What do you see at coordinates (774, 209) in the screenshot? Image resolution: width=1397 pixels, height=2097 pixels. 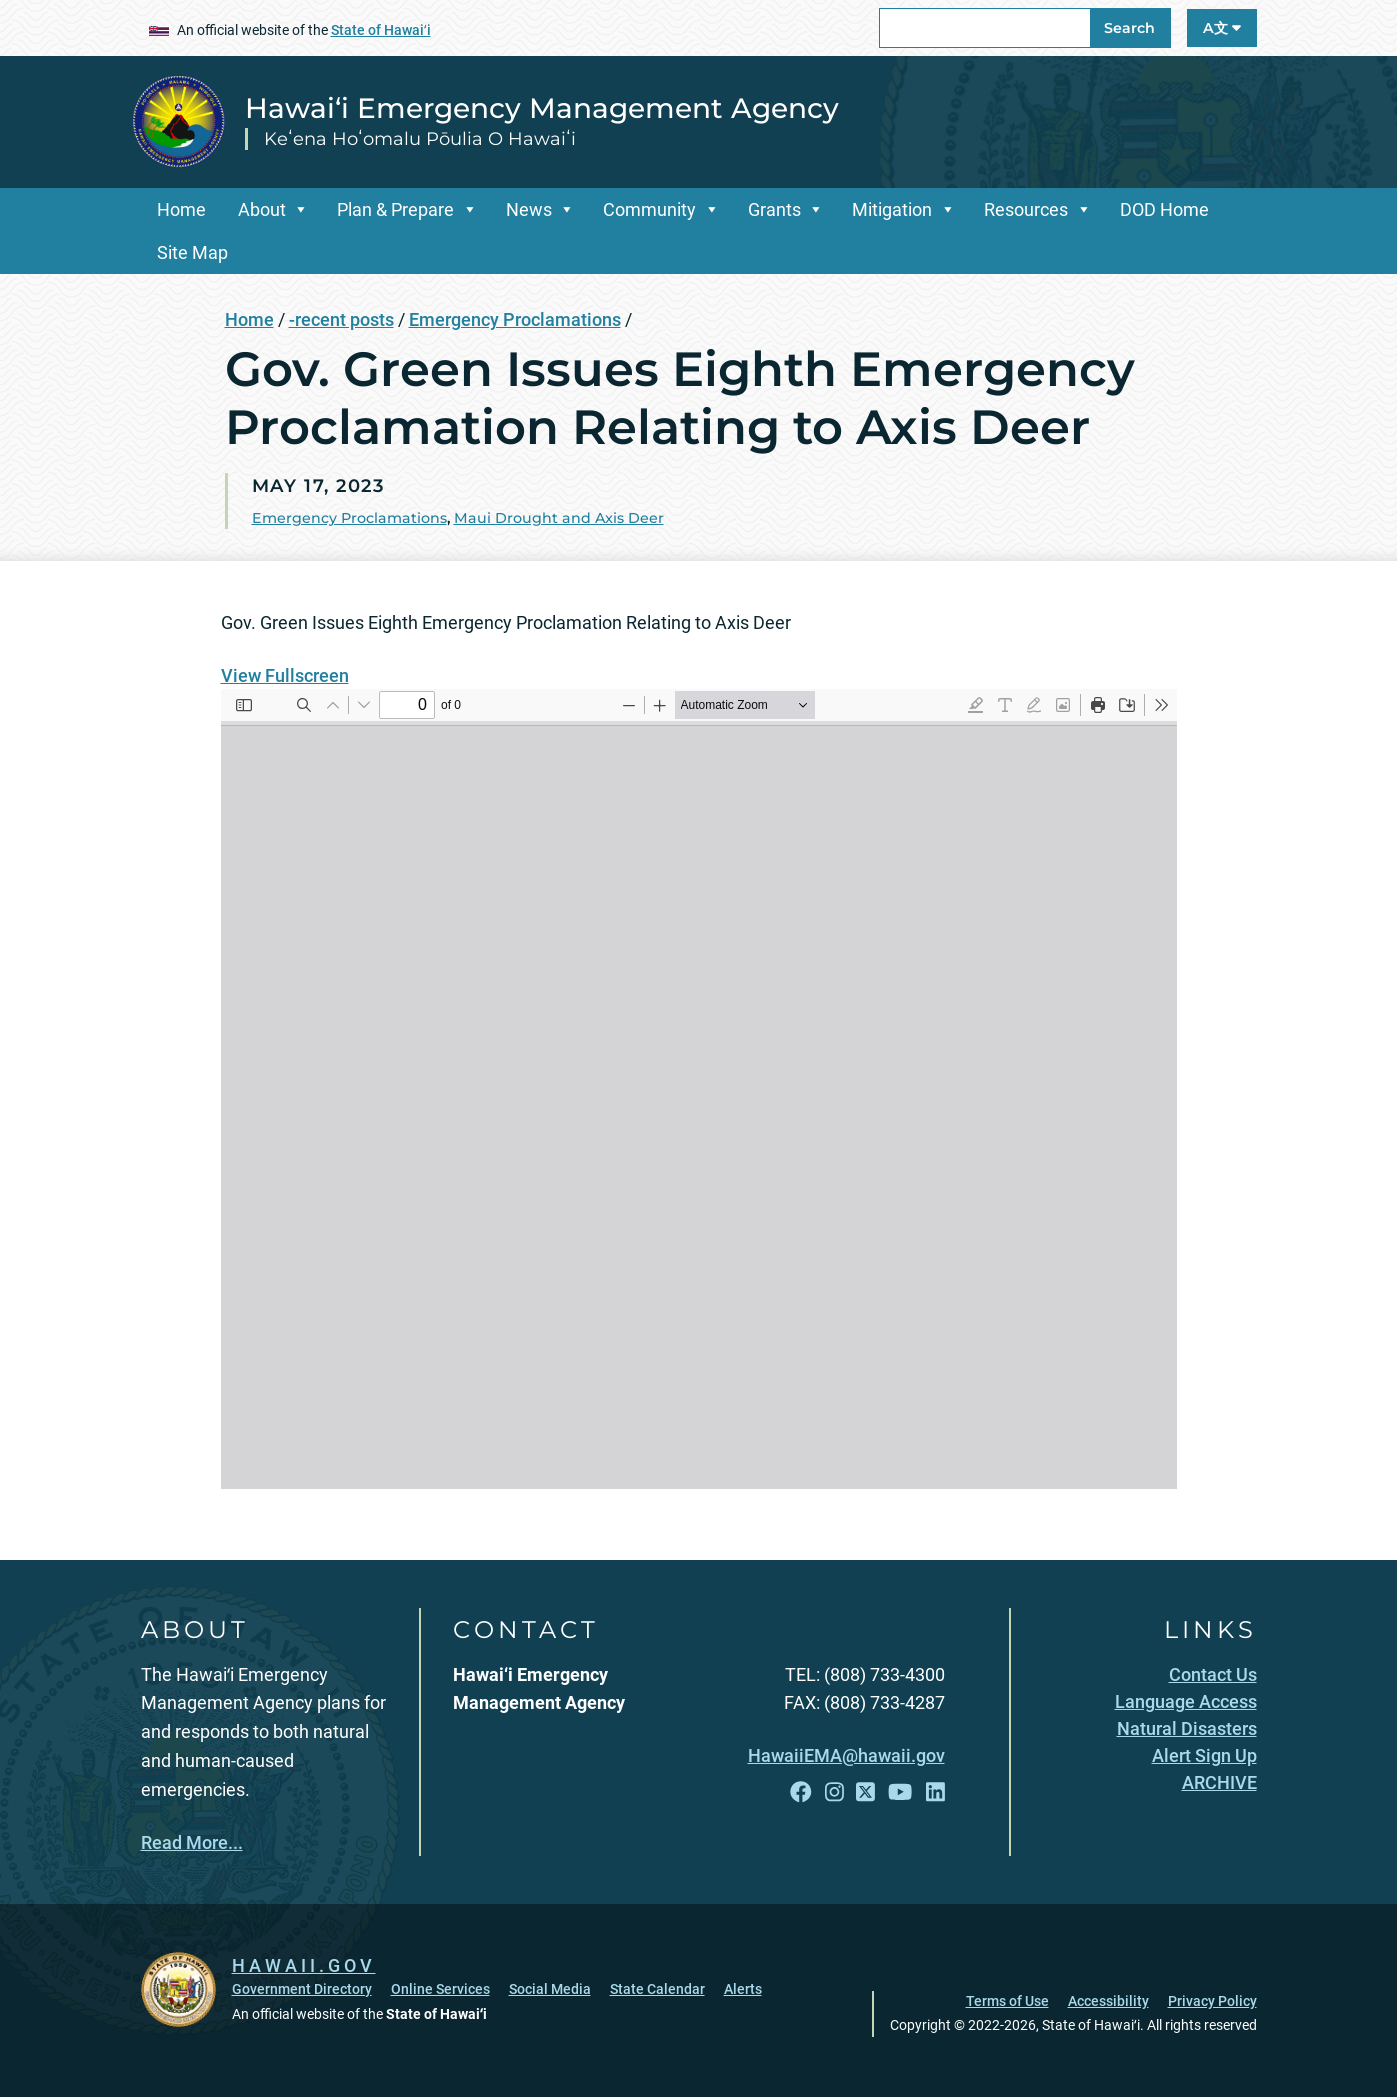 I see `Grants` at bounding box center [774, 209].